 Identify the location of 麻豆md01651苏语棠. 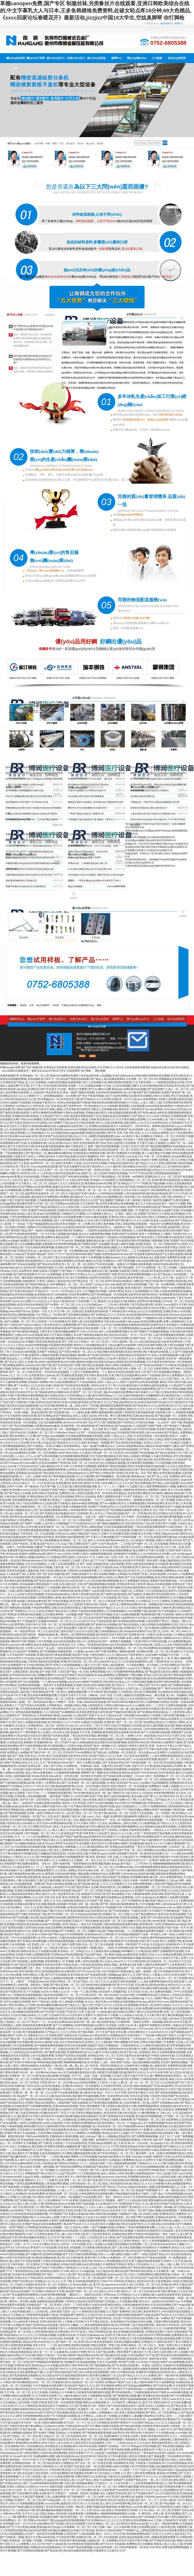
(84, 2446).